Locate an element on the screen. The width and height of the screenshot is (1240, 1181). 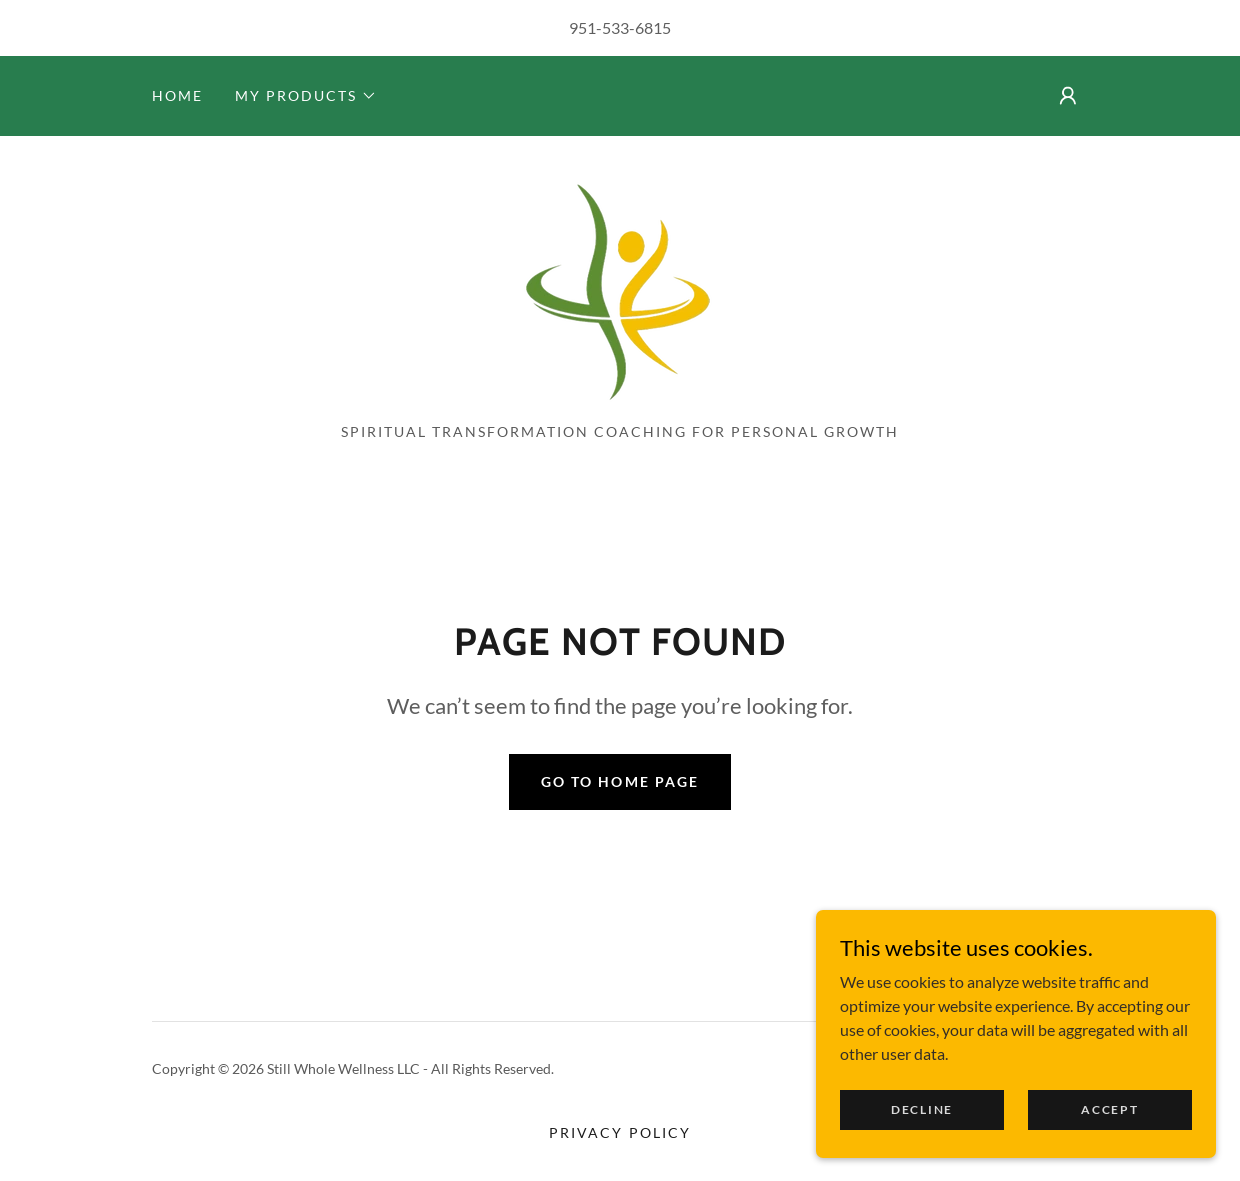
[button] is located at coordinates (306, 96).